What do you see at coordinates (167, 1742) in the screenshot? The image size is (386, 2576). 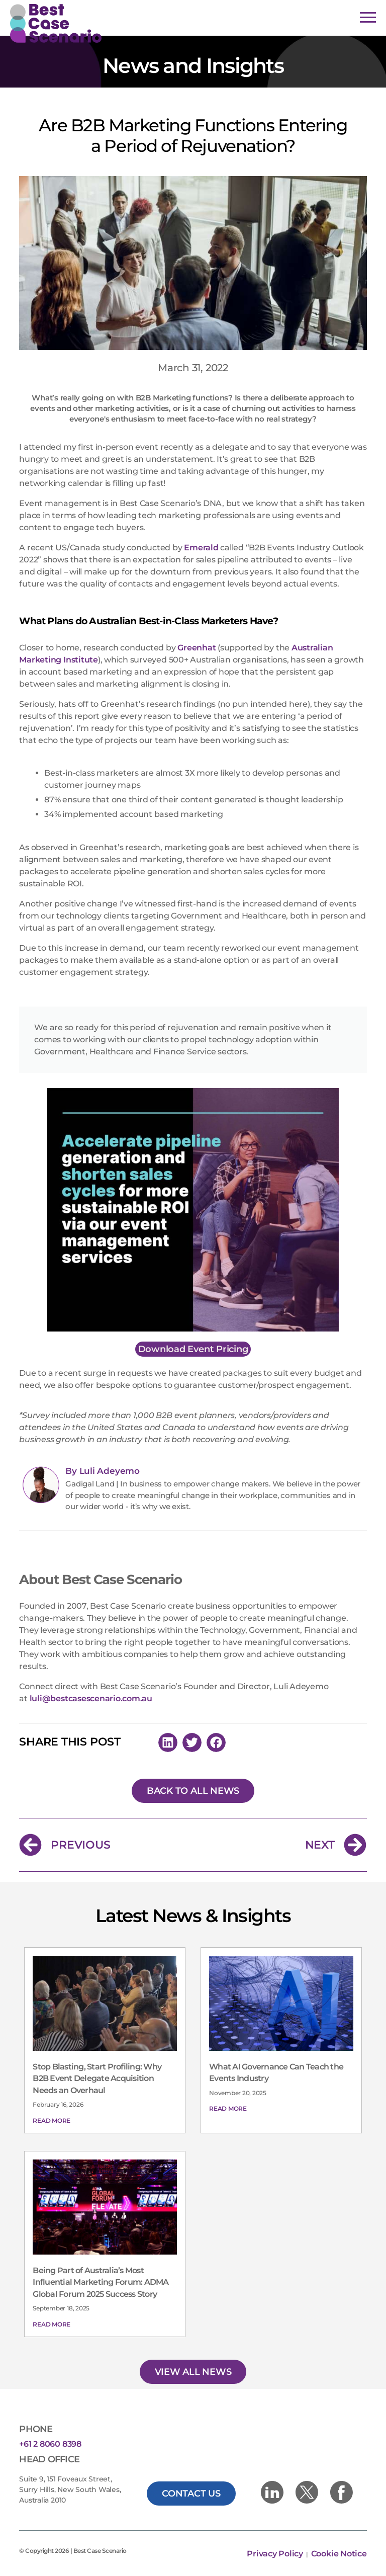 I see `[button]` at bounding box center [167, 1742].